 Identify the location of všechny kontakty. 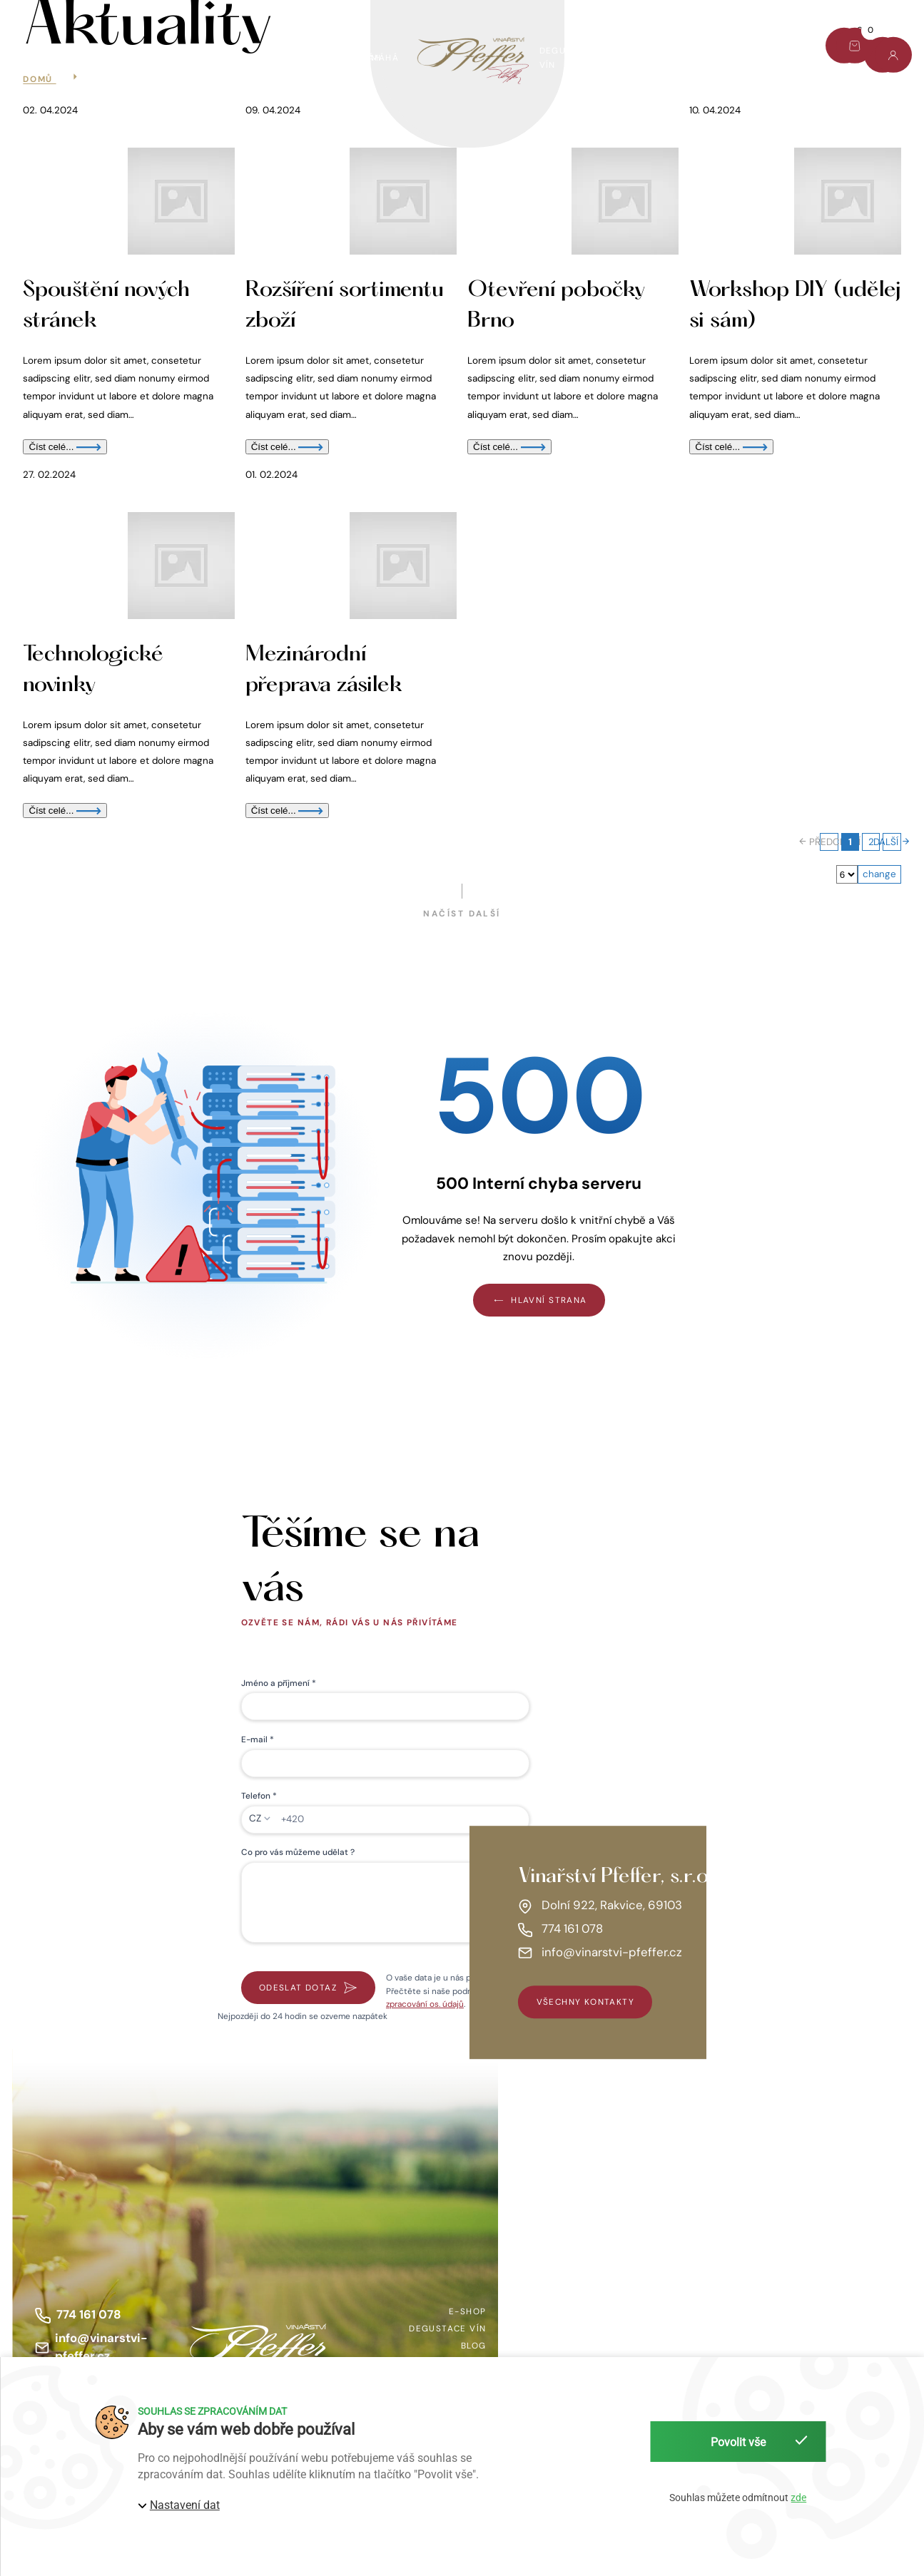
(586, 2002).